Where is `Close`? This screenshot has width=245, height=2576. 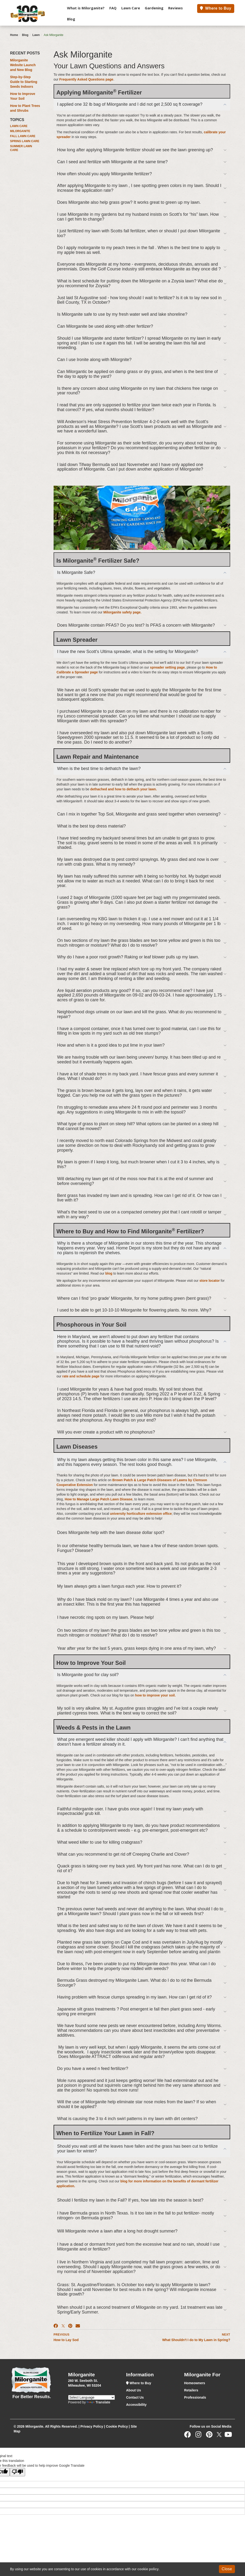
Close is located at coordinates (227, 2569).